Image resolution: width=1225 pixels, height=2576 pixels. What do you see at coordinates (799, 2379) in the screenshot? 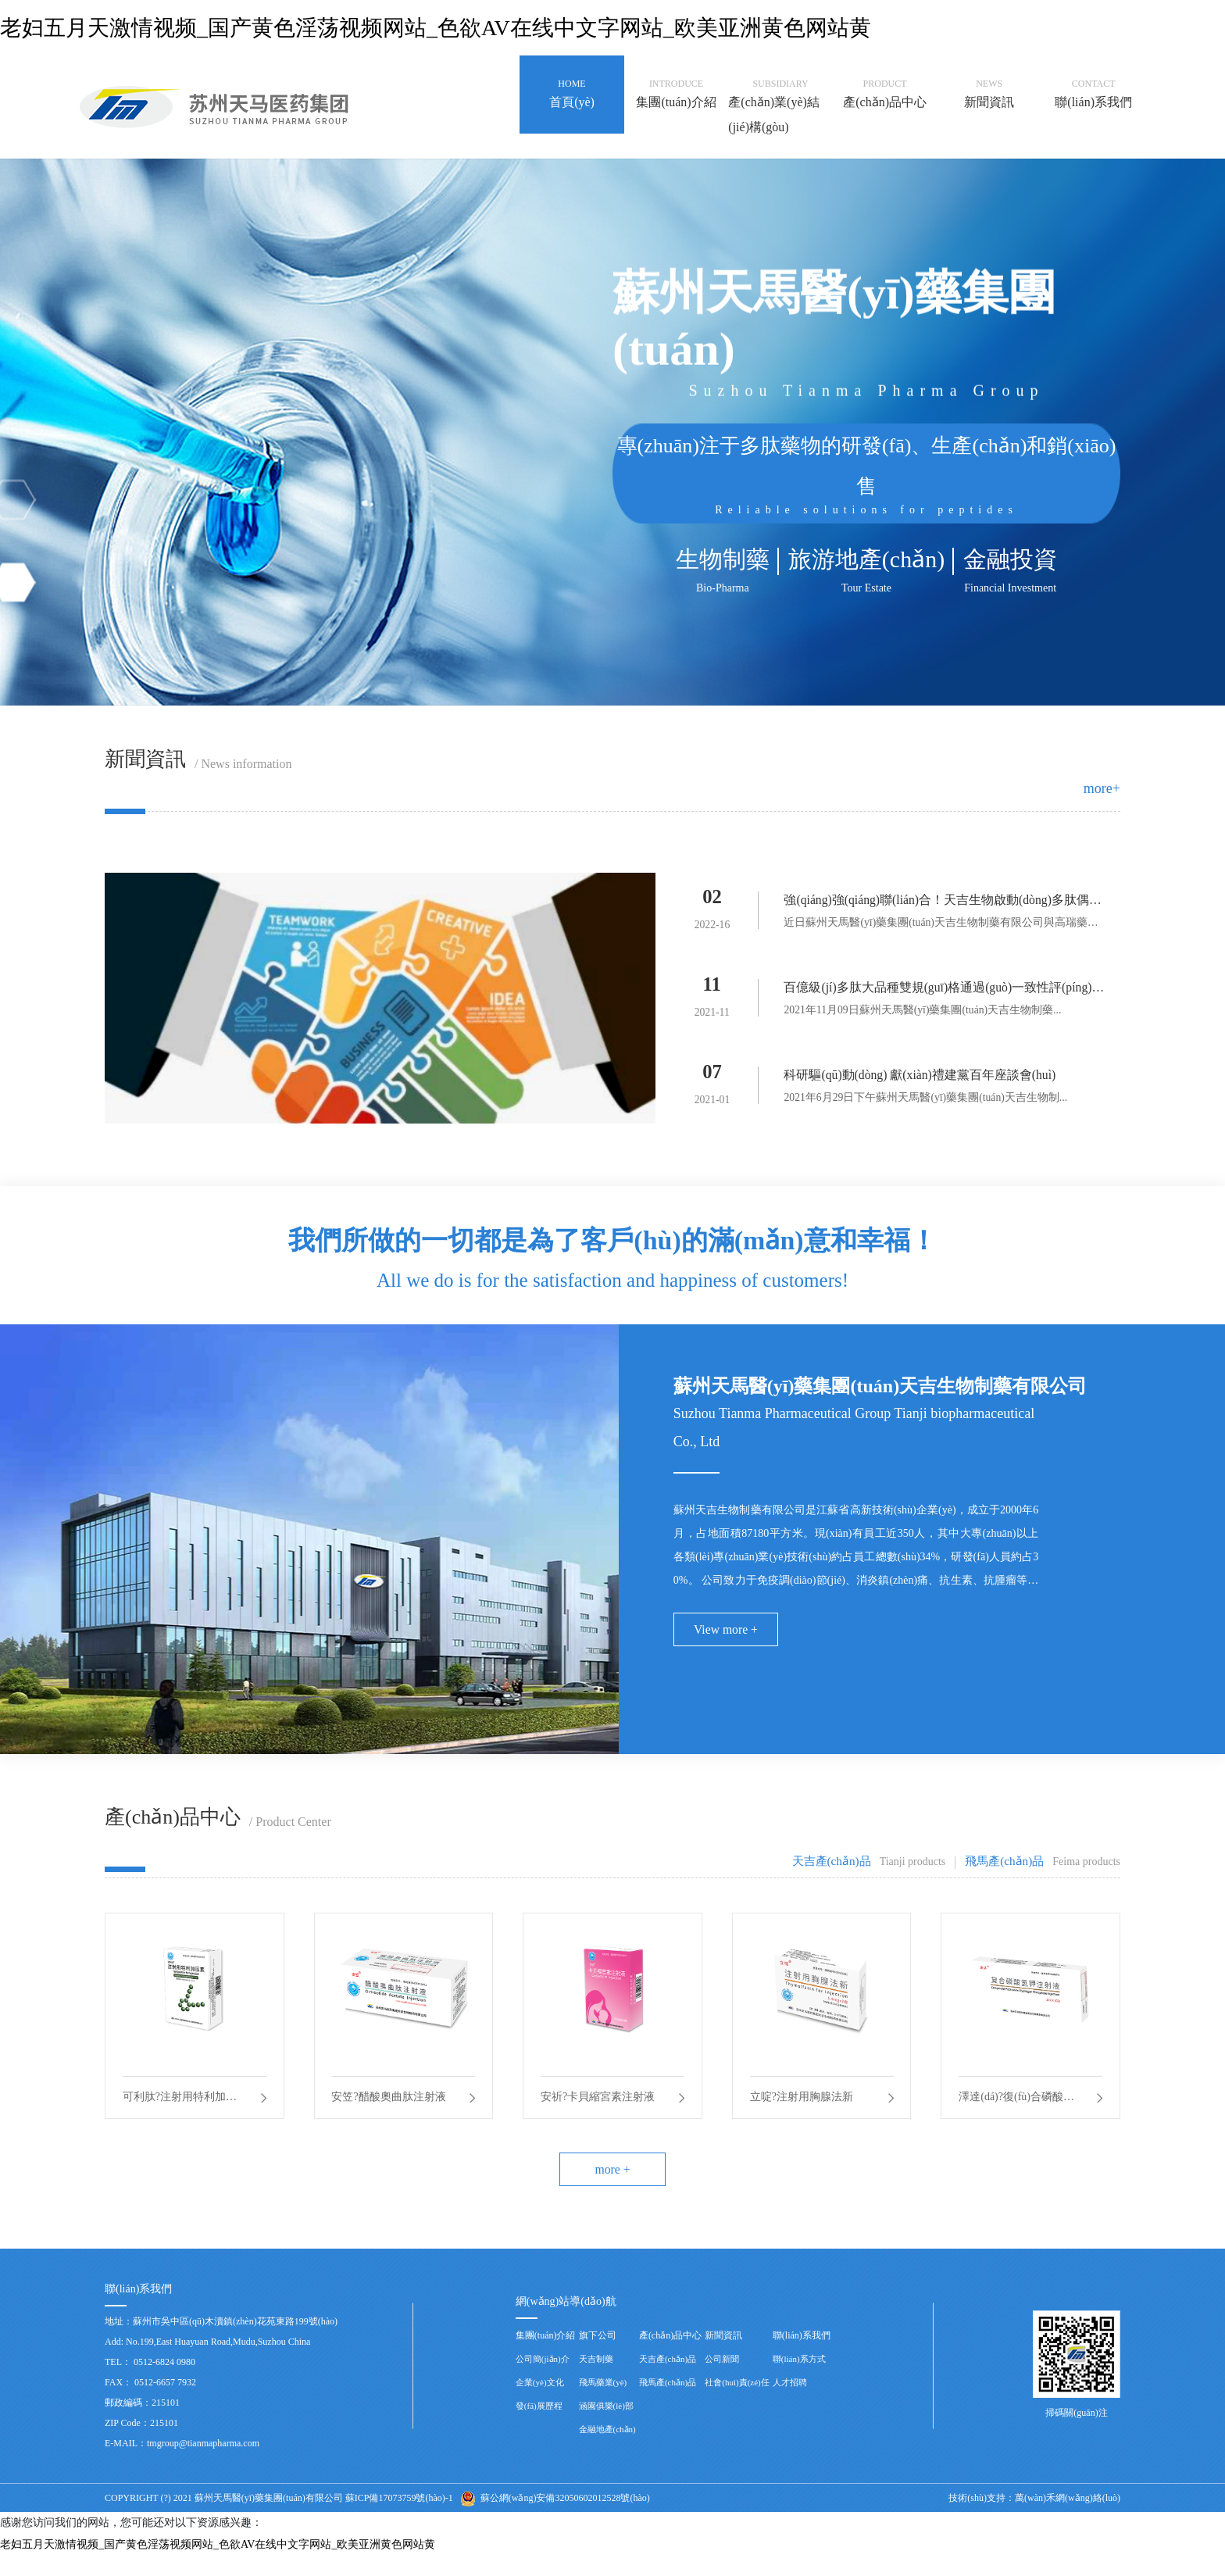
I see `聯(lián)系方式` at bounding box center [799, 2379].